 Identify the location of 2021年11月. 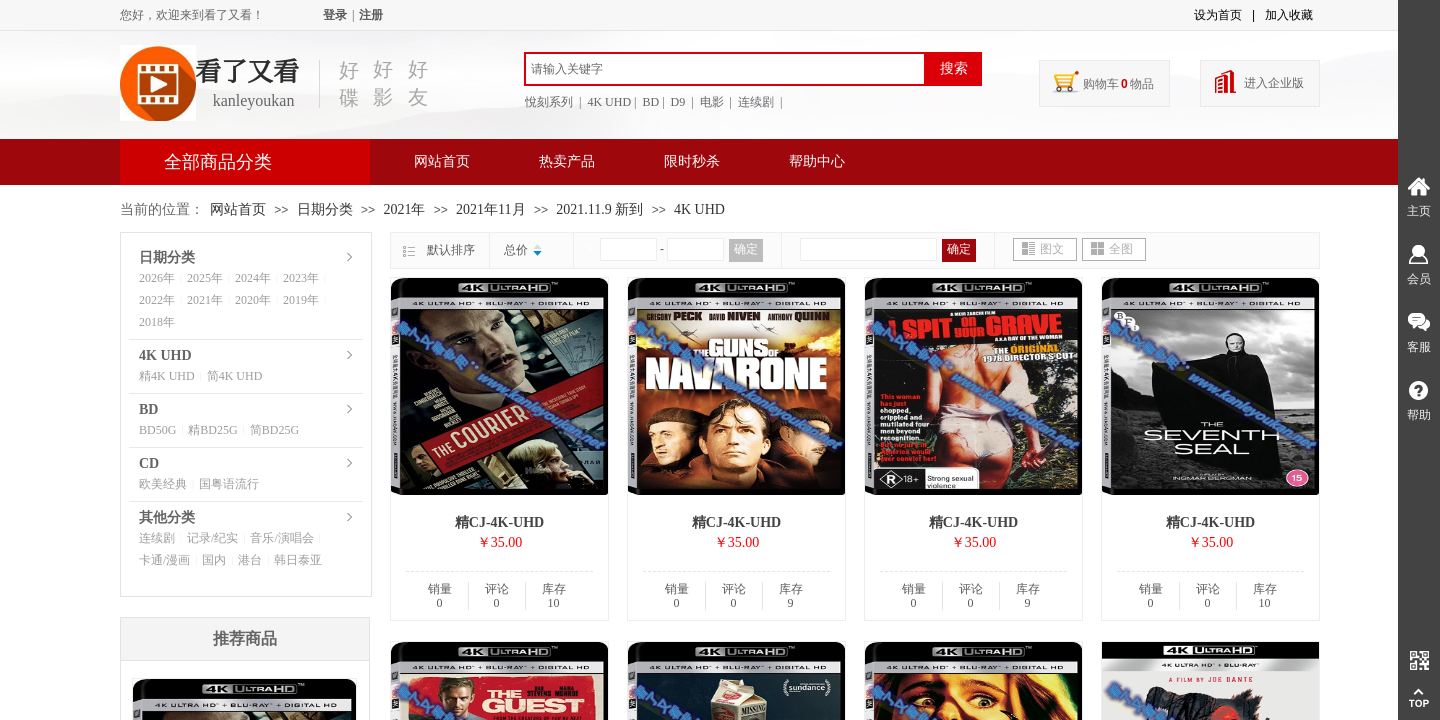
(490, 209).